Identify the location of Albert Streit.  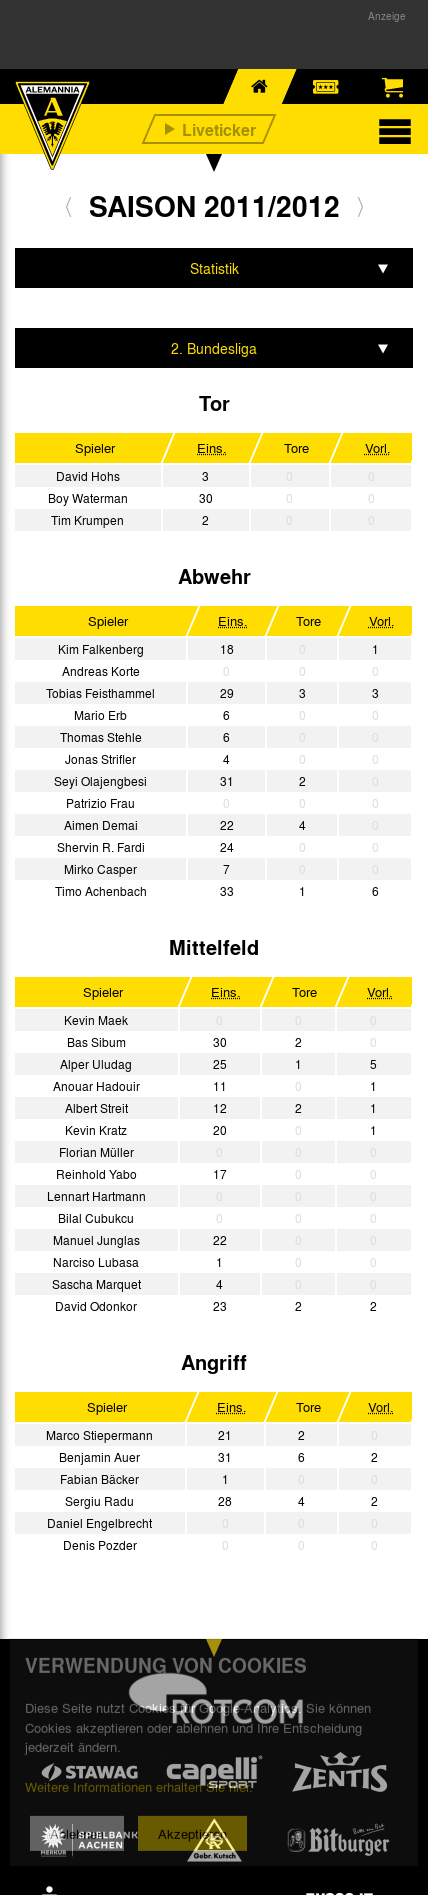
(96, 1108).